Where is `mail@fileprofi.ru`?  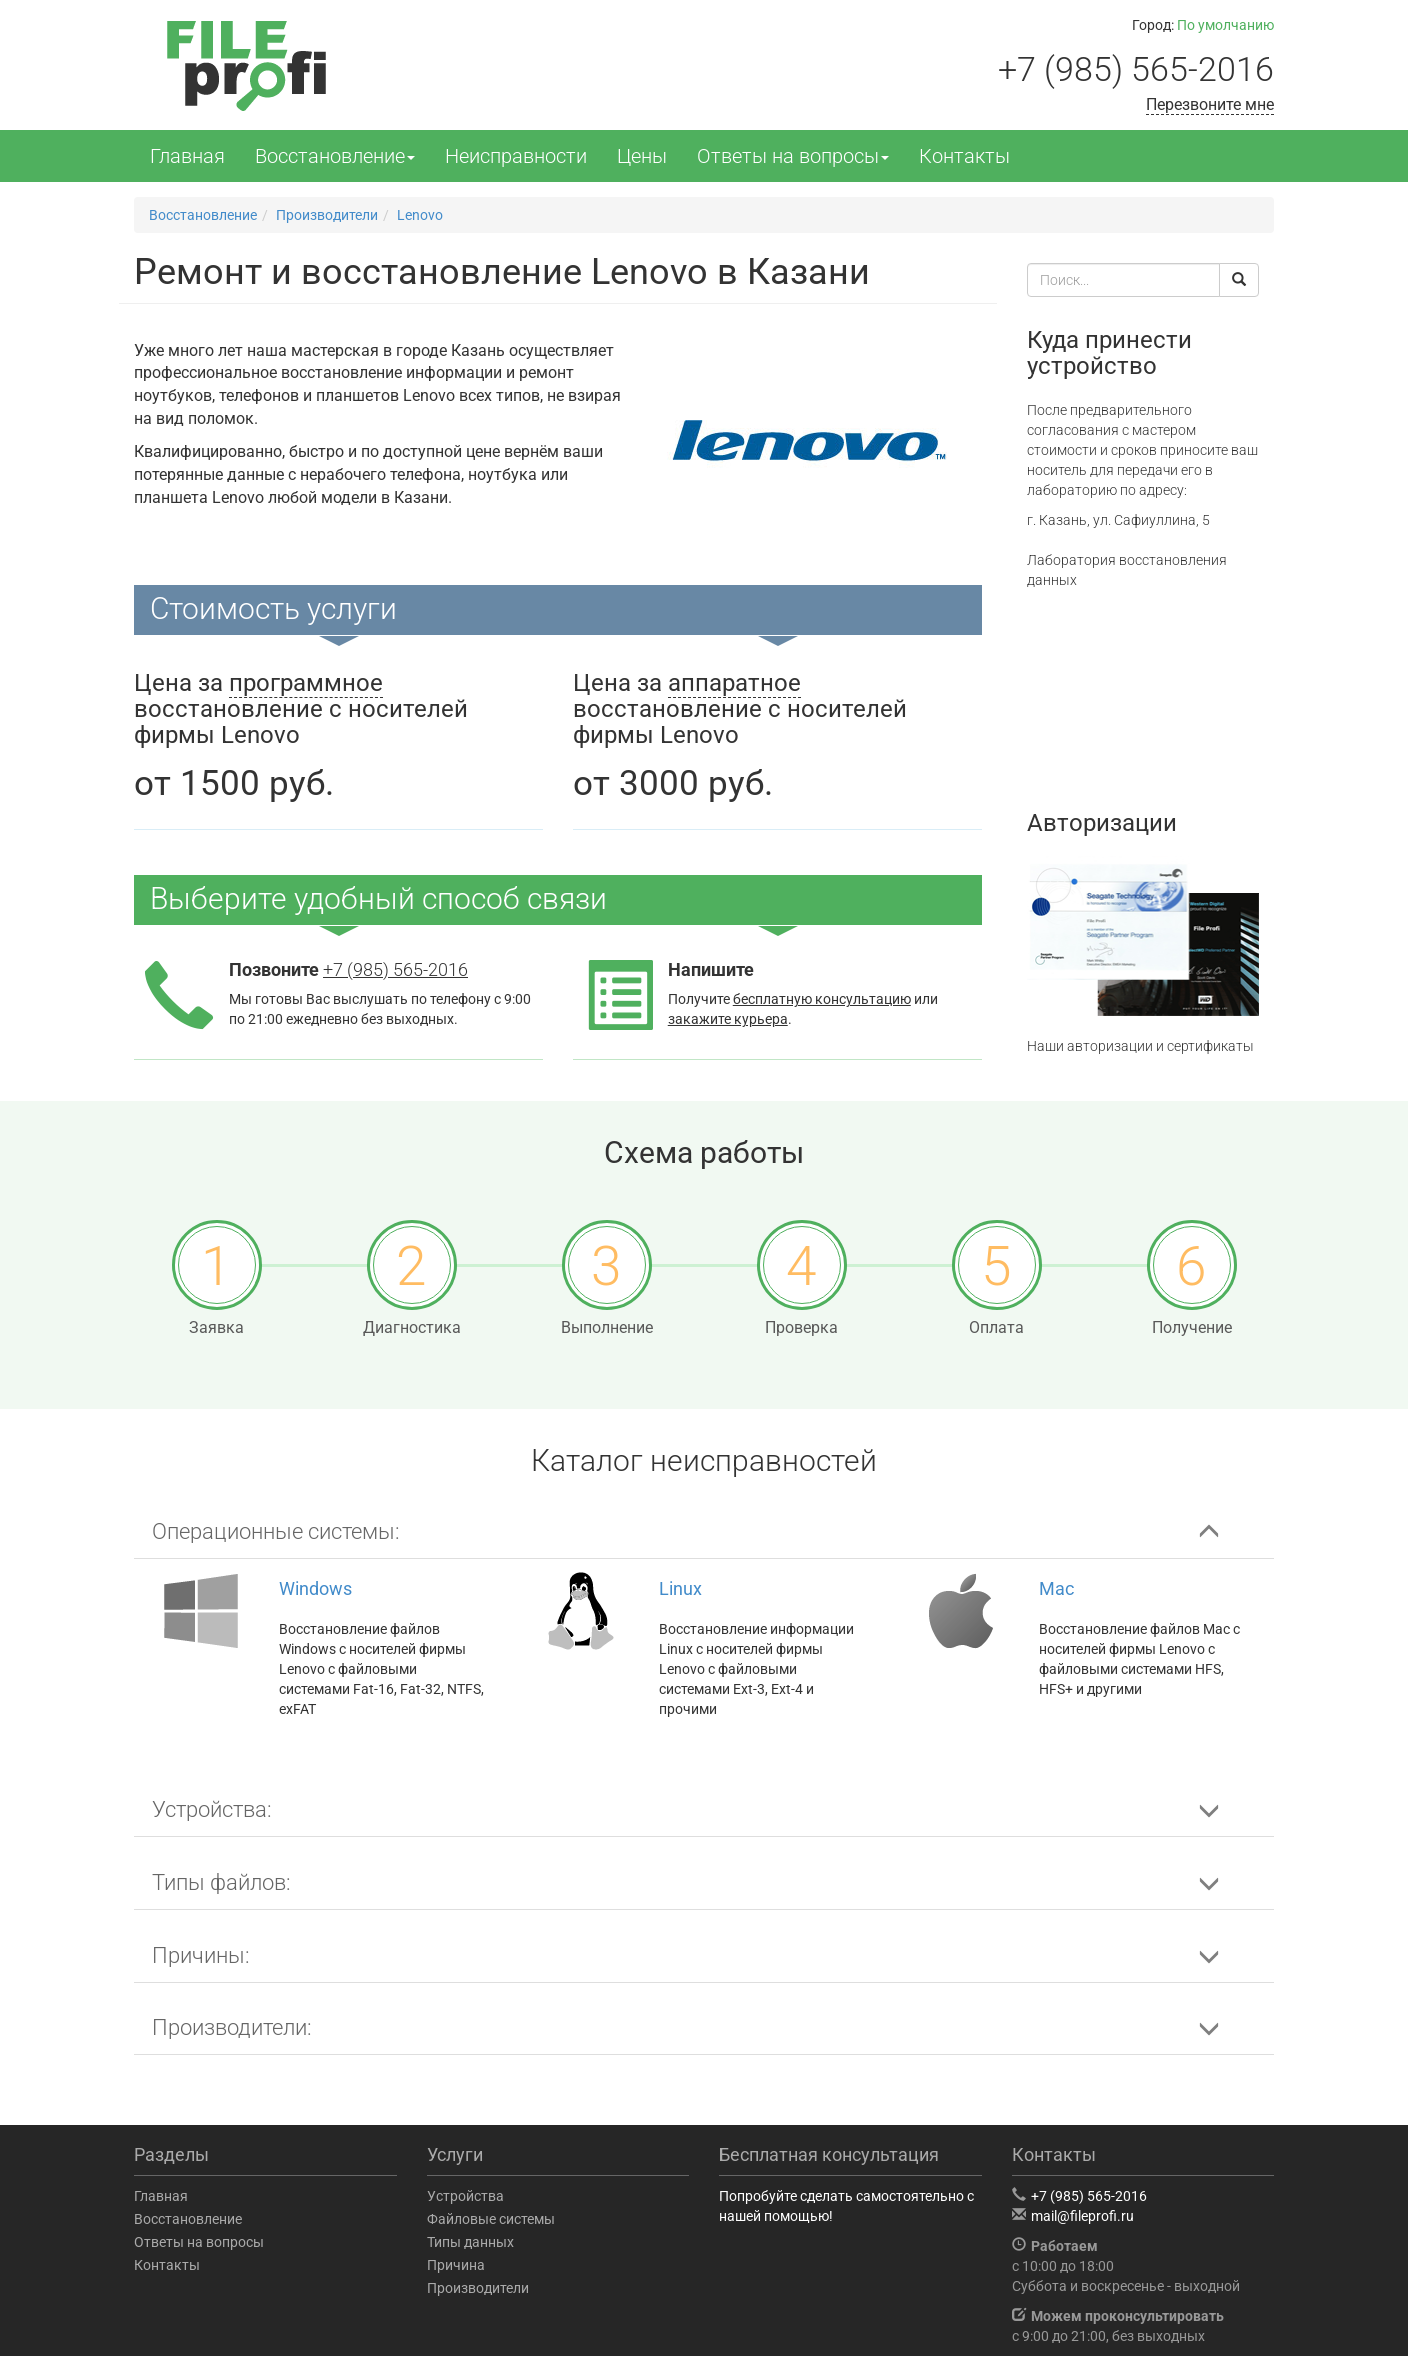 mail@fileprofi.ru is located at coordinates (1082, 2216).